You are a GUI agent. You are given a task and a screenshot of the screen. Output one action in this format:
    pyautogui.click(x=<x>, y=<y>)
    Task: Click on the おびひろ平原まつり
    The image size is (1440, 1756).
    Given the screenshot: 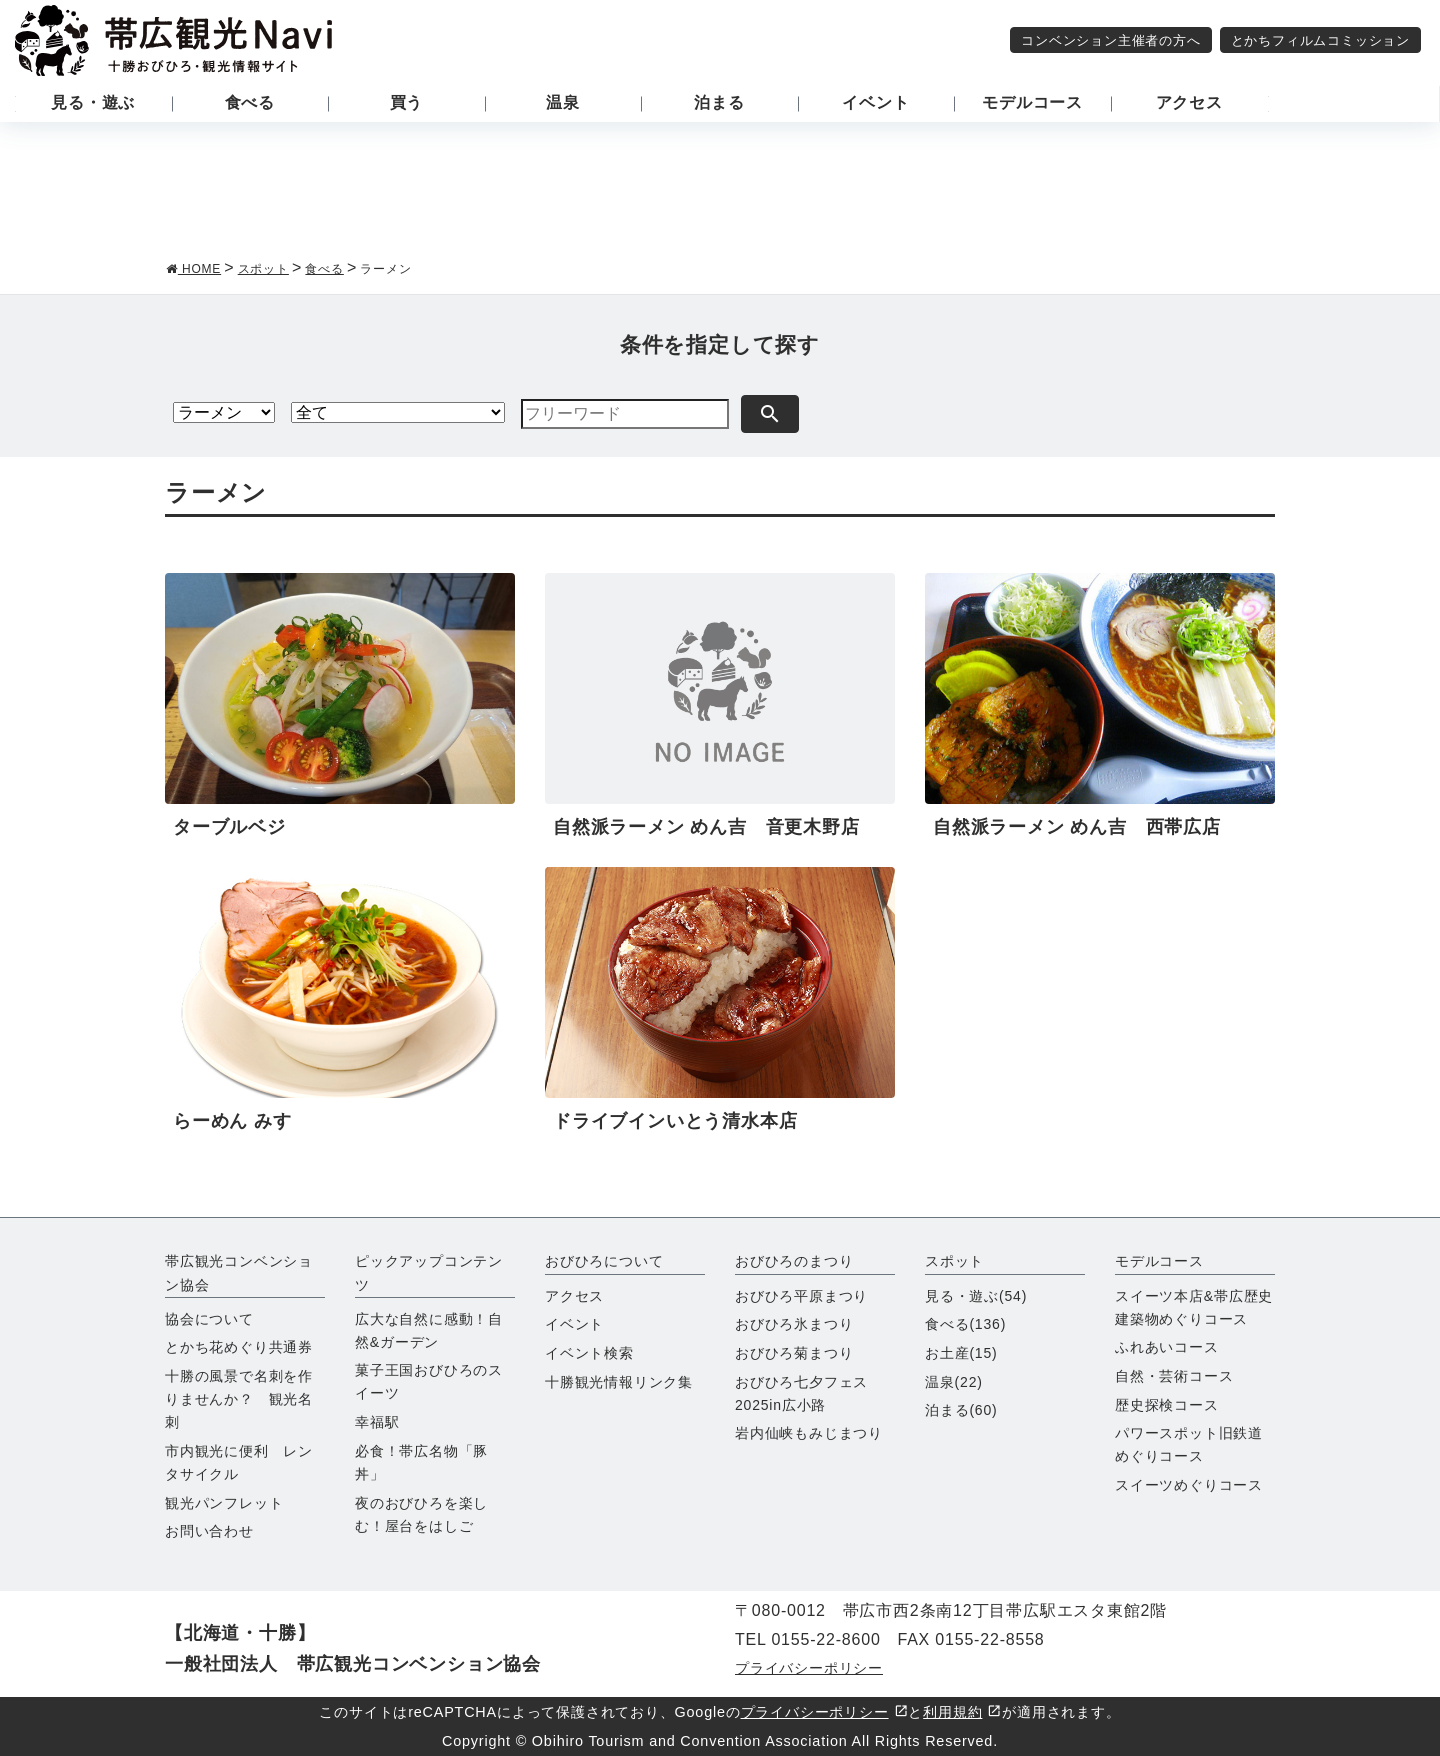 What is the action you would take?
    pyautogui.click(x=801, y=1296)
    